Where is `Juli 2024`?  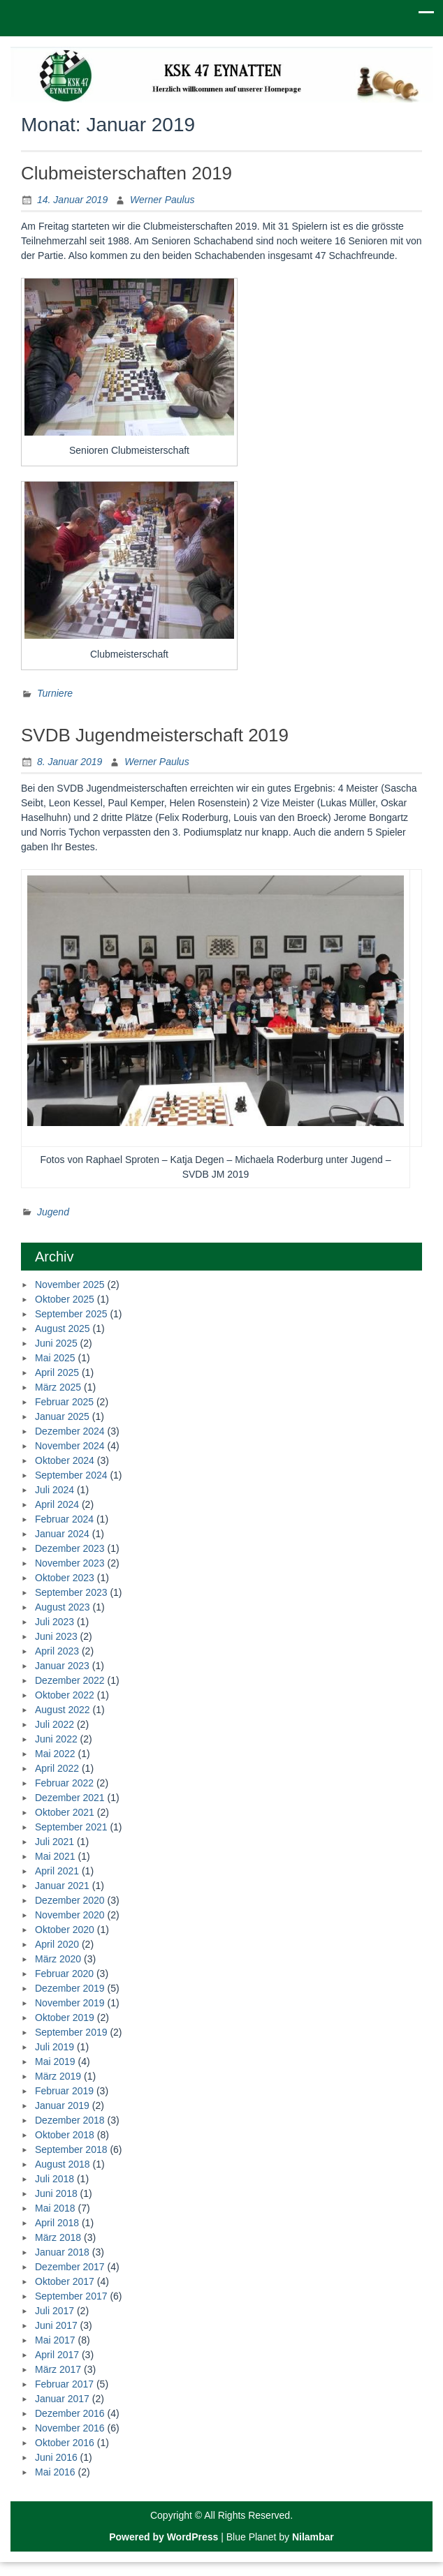
Juli 2024 is located at coordinates (54, 1489).